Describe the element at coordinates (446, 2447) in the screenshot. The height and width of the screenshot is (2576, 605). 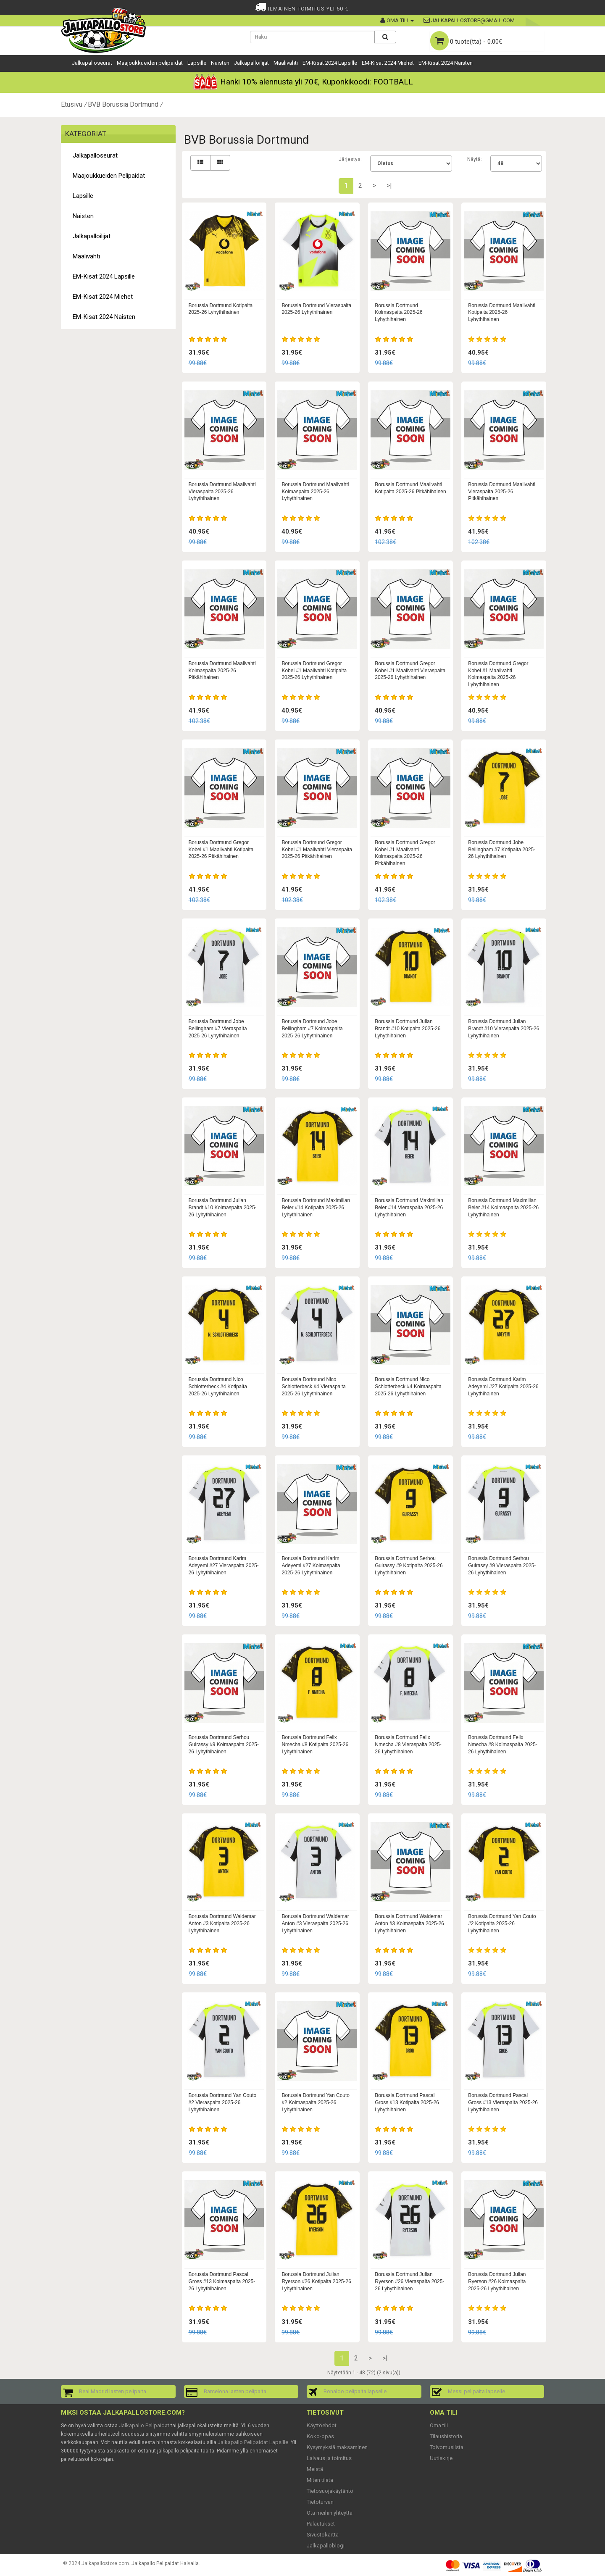
I see `Toivomuslista` at that location.